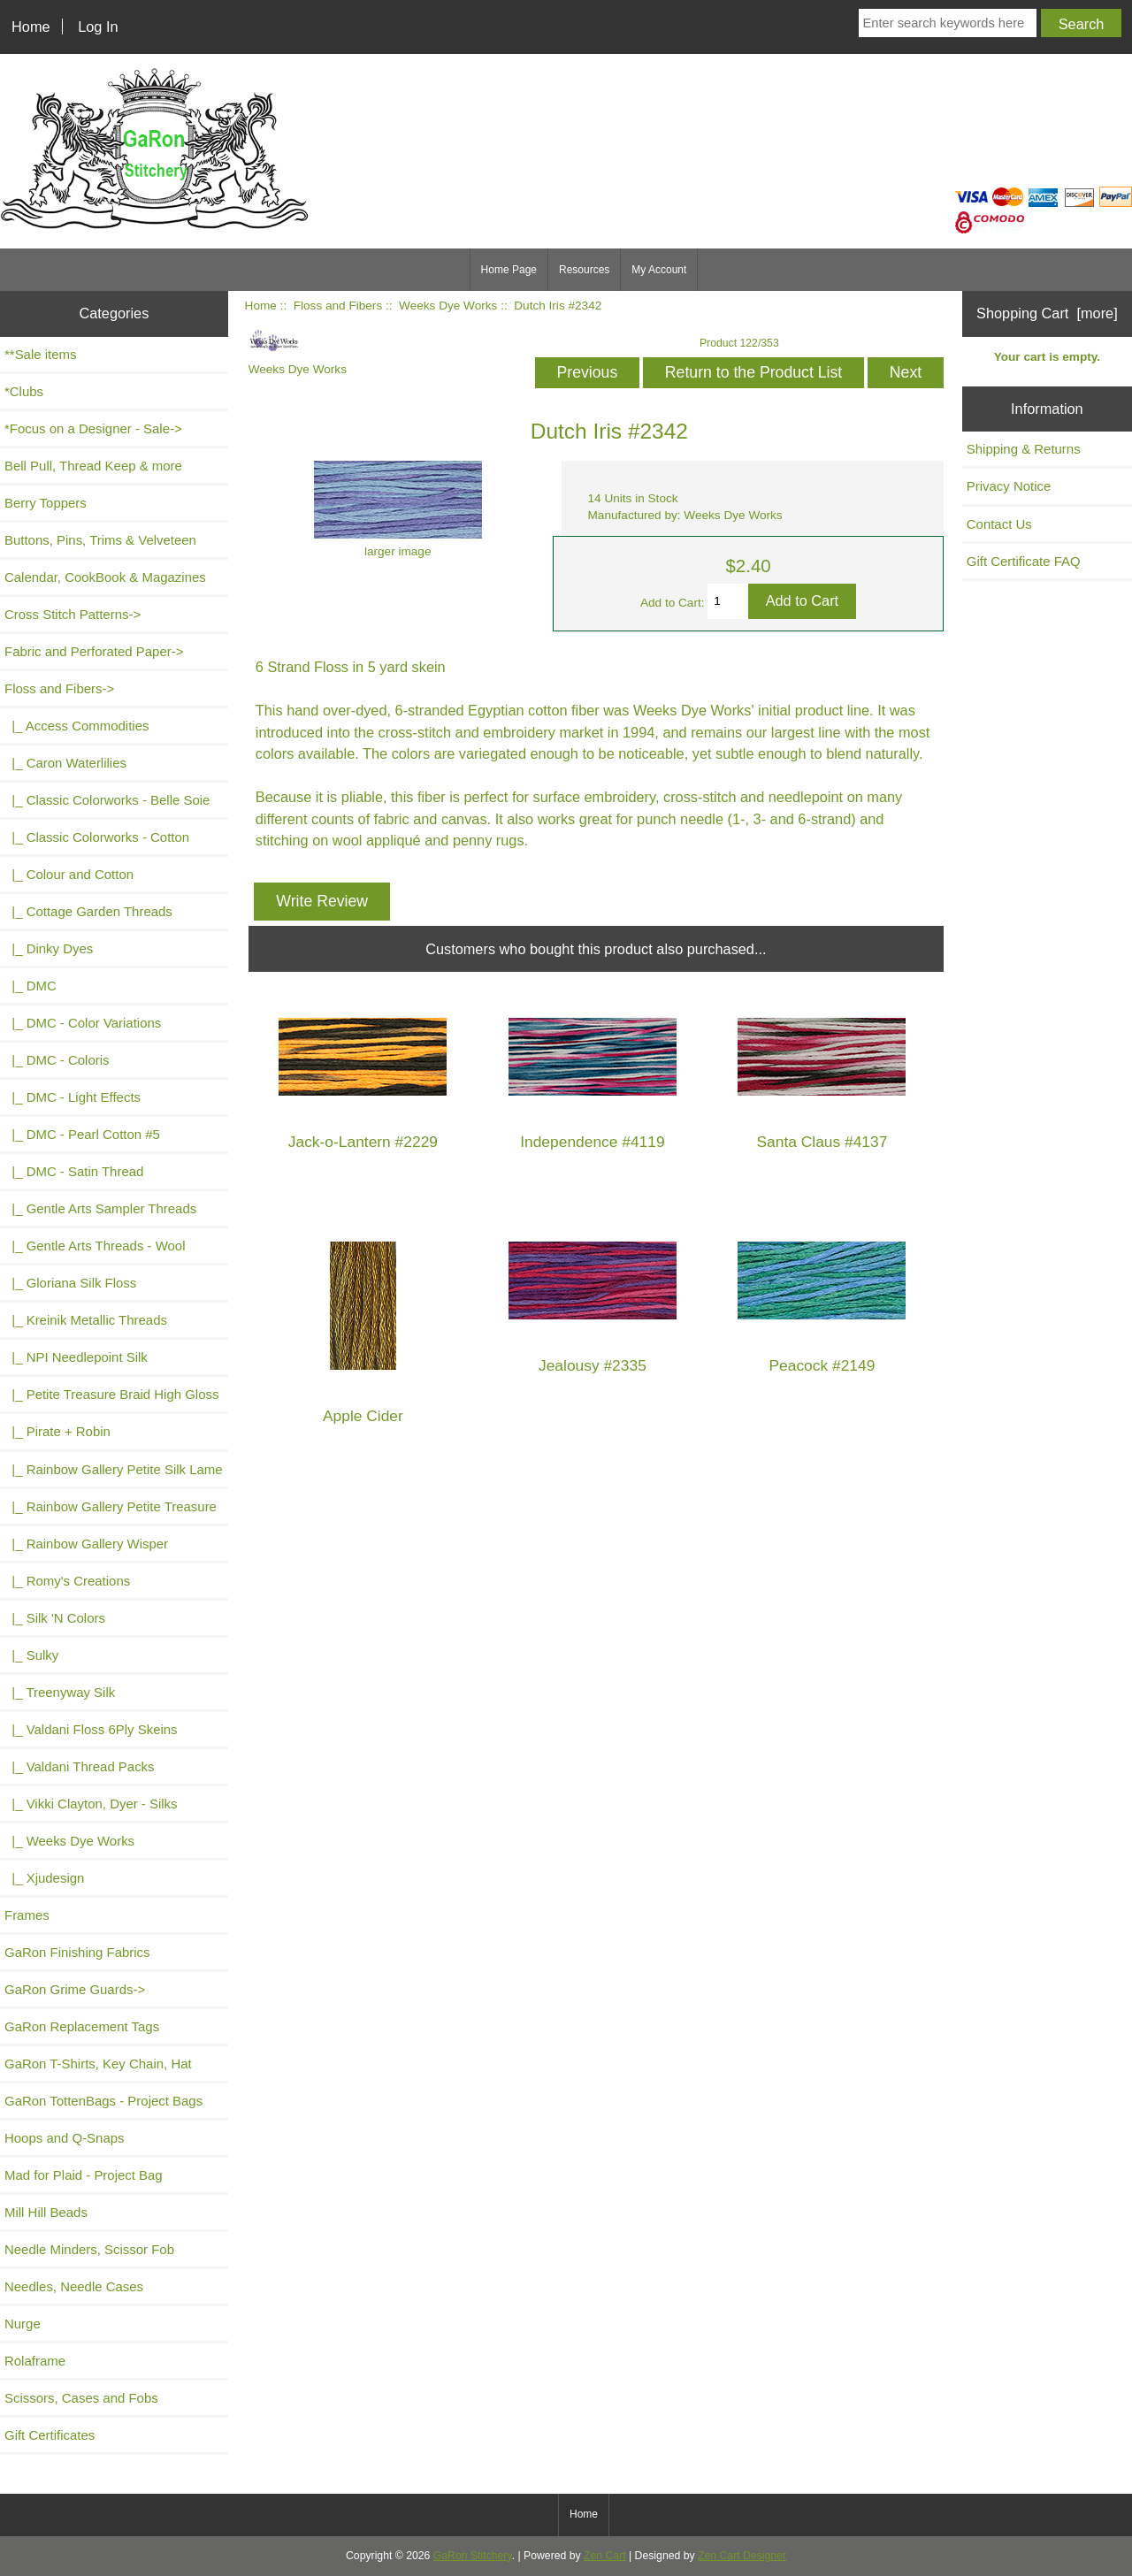 The width and height of the screenshot is (1132, 2576). Describe the element at coordinates (82, 1022) in the screenshot. I see `|_ DMC - Color Variations` at that location.